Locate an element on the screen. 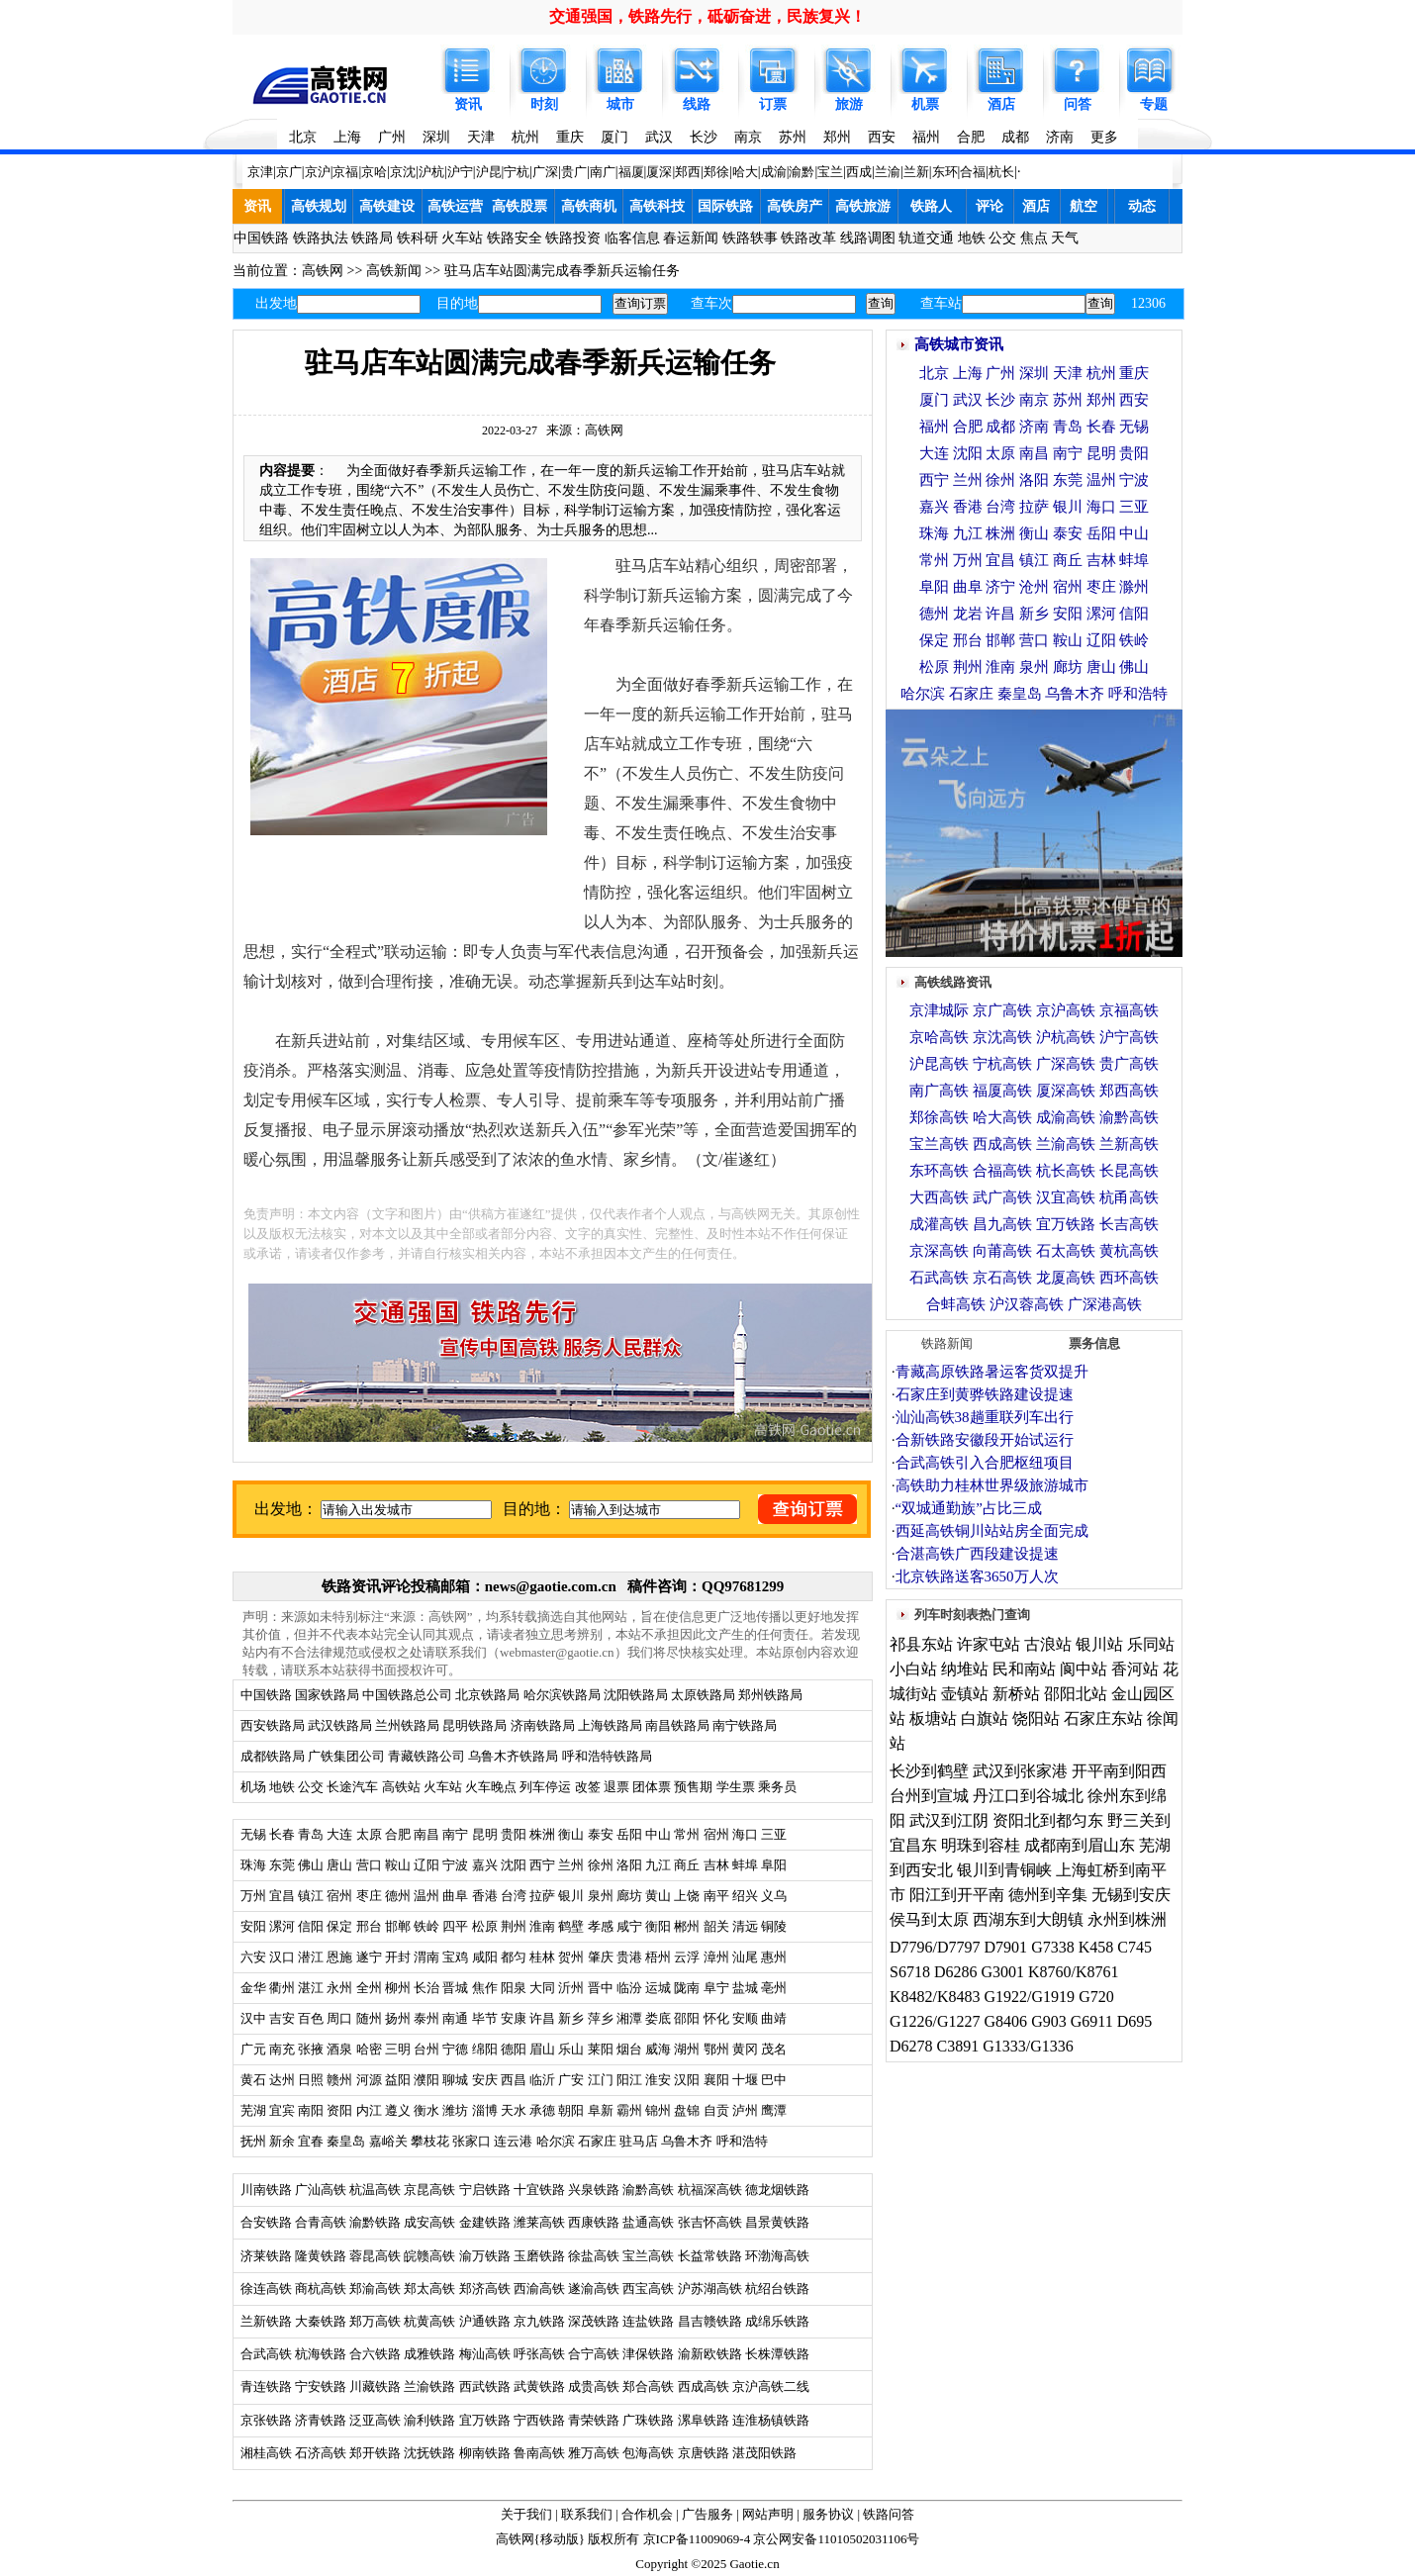 This screenshot has height=2576, width=1415. 高铁运营 is located at coordinates (455, 206).